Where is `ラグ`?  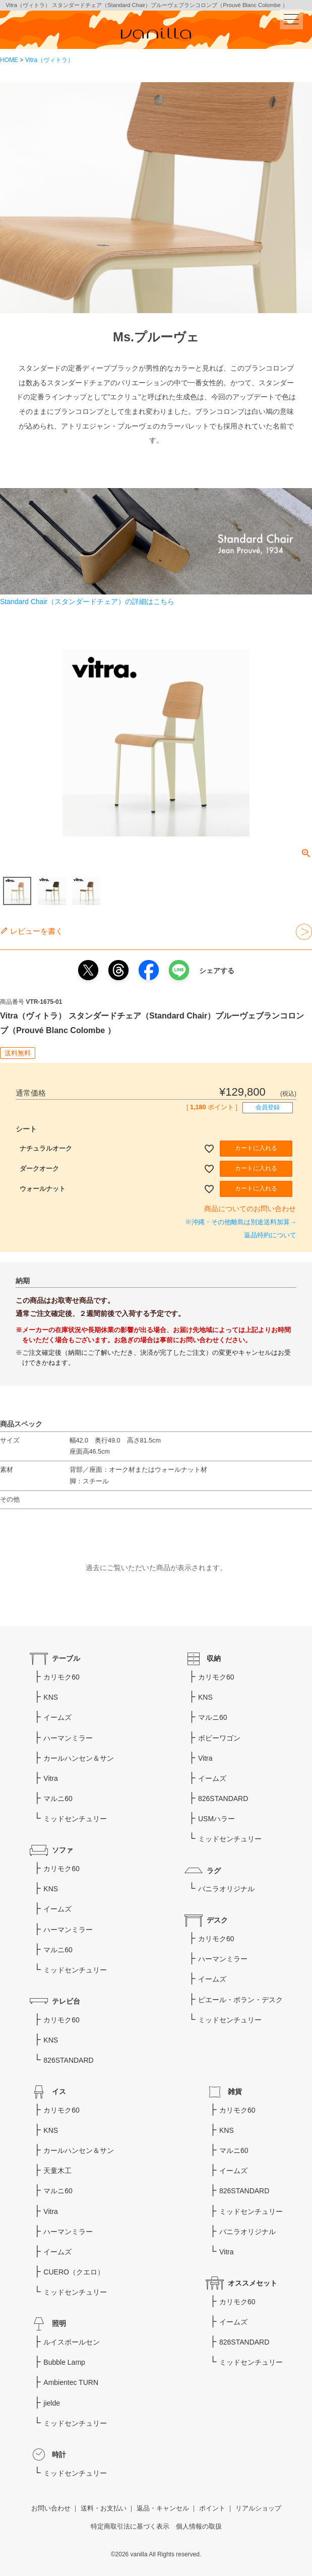 ラグ is located at coordinates (214, 1871).